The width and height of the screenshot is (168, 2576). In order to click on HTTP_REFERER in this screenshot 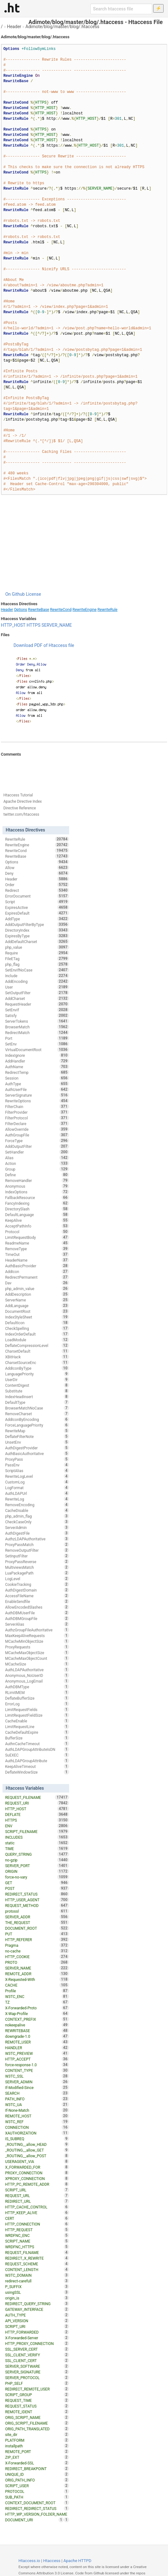, I will do `click(37, 1939)`.